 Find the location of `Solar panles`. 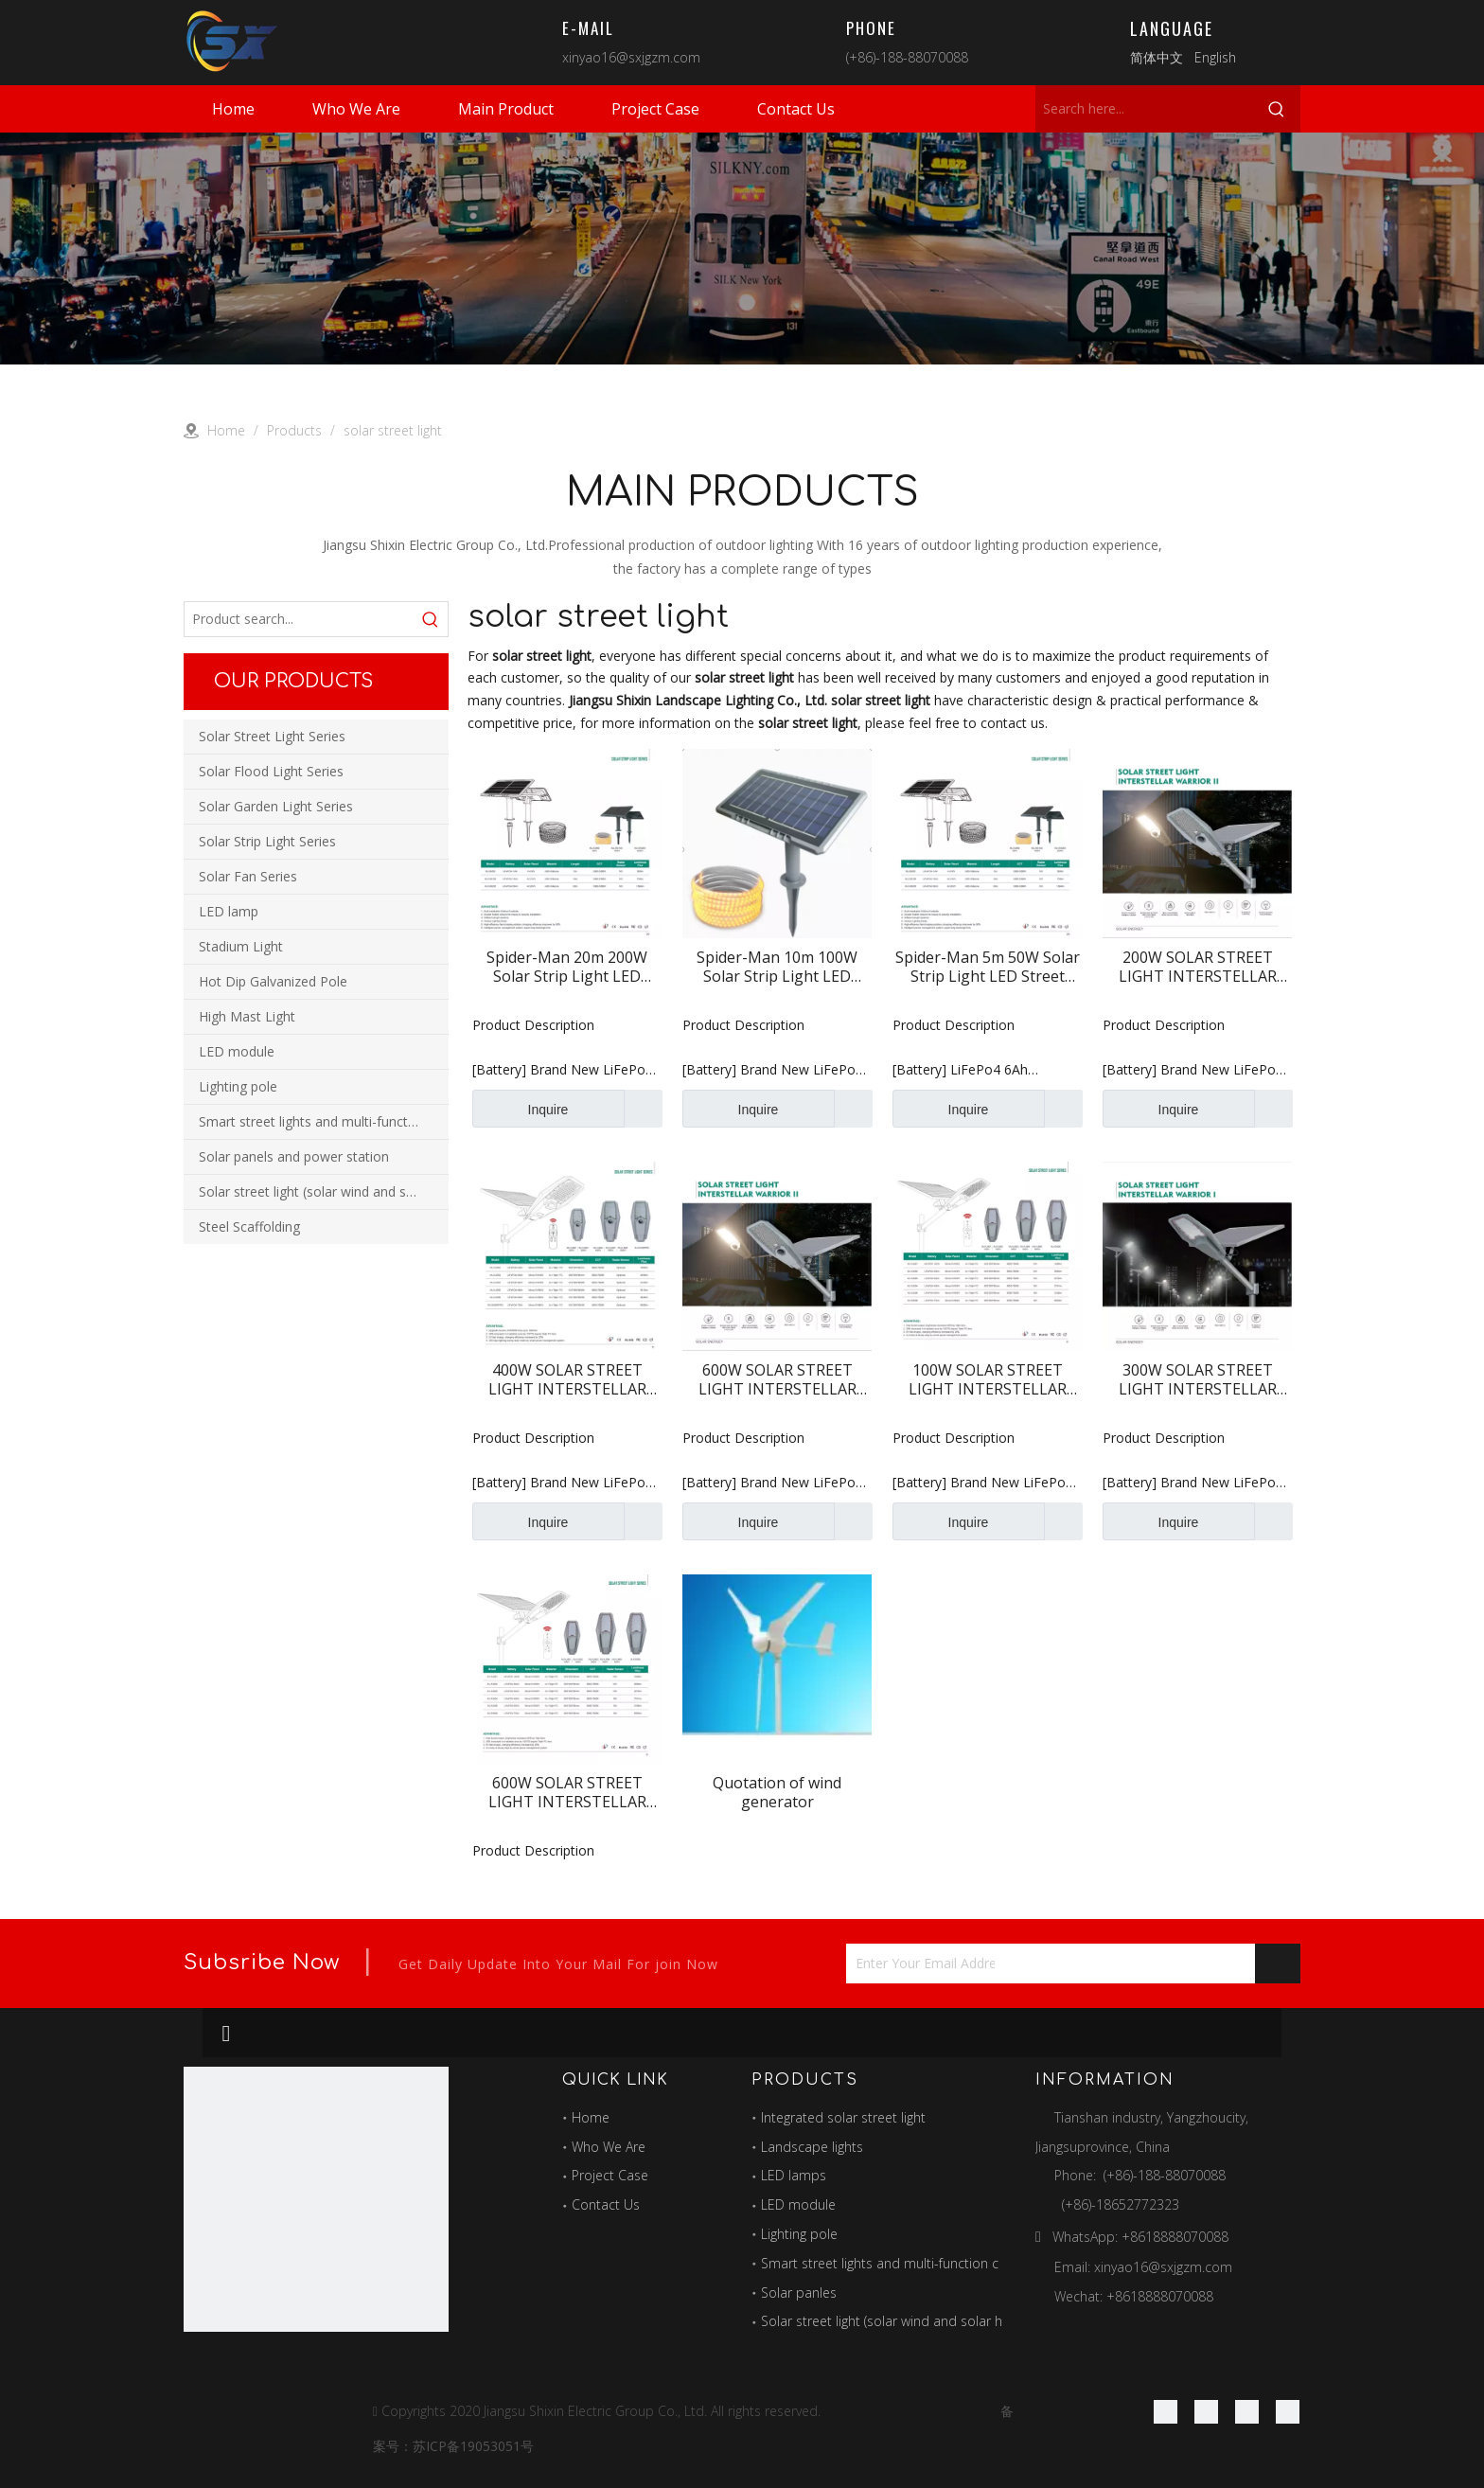

Solar panles is located at coordinates (799, 2292).